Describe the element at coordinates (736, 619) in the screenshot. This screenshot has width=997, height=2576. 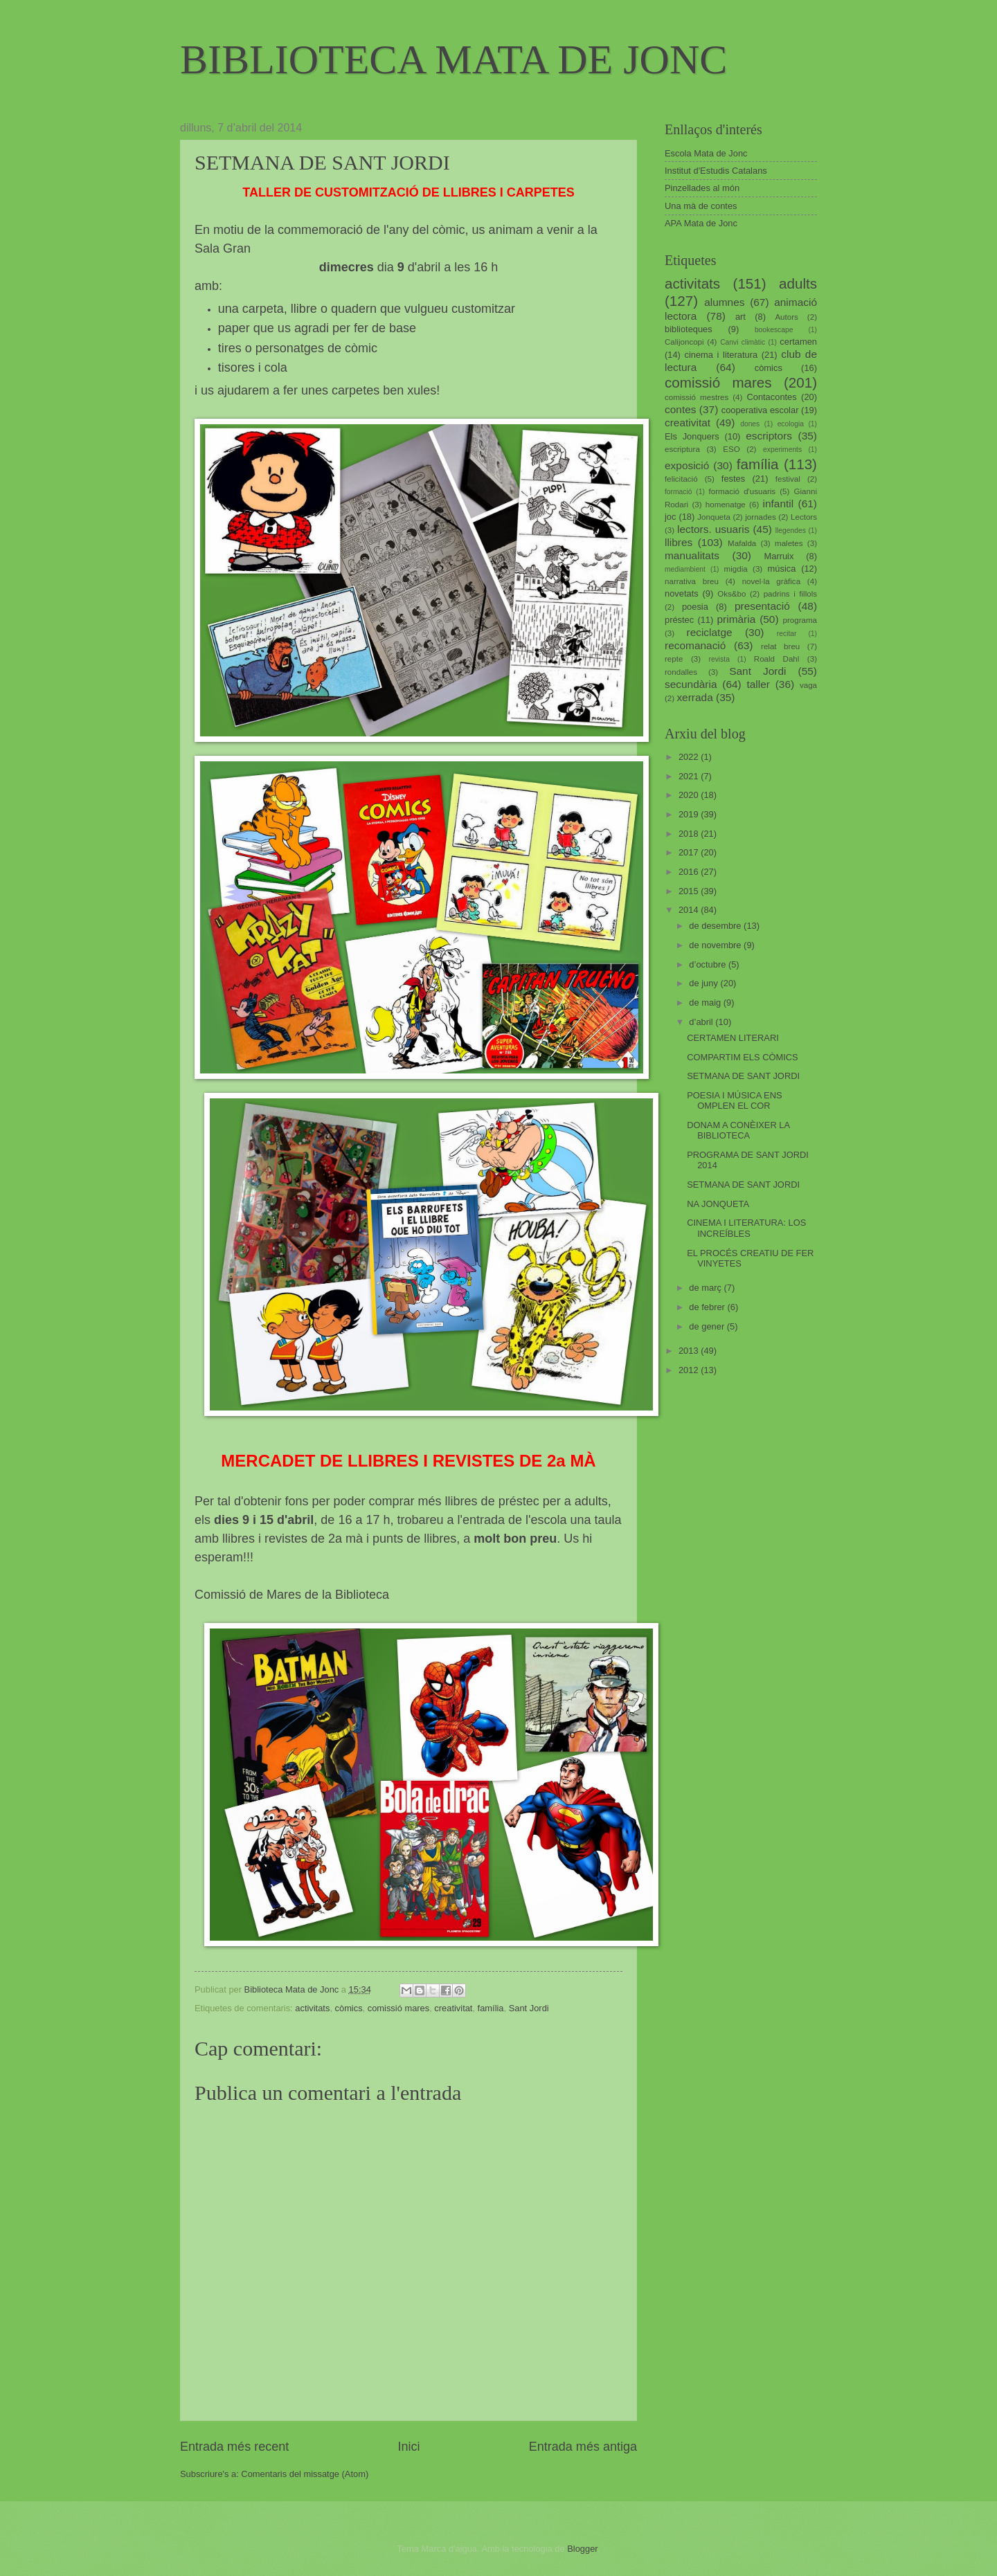
I see `primària` at that location.